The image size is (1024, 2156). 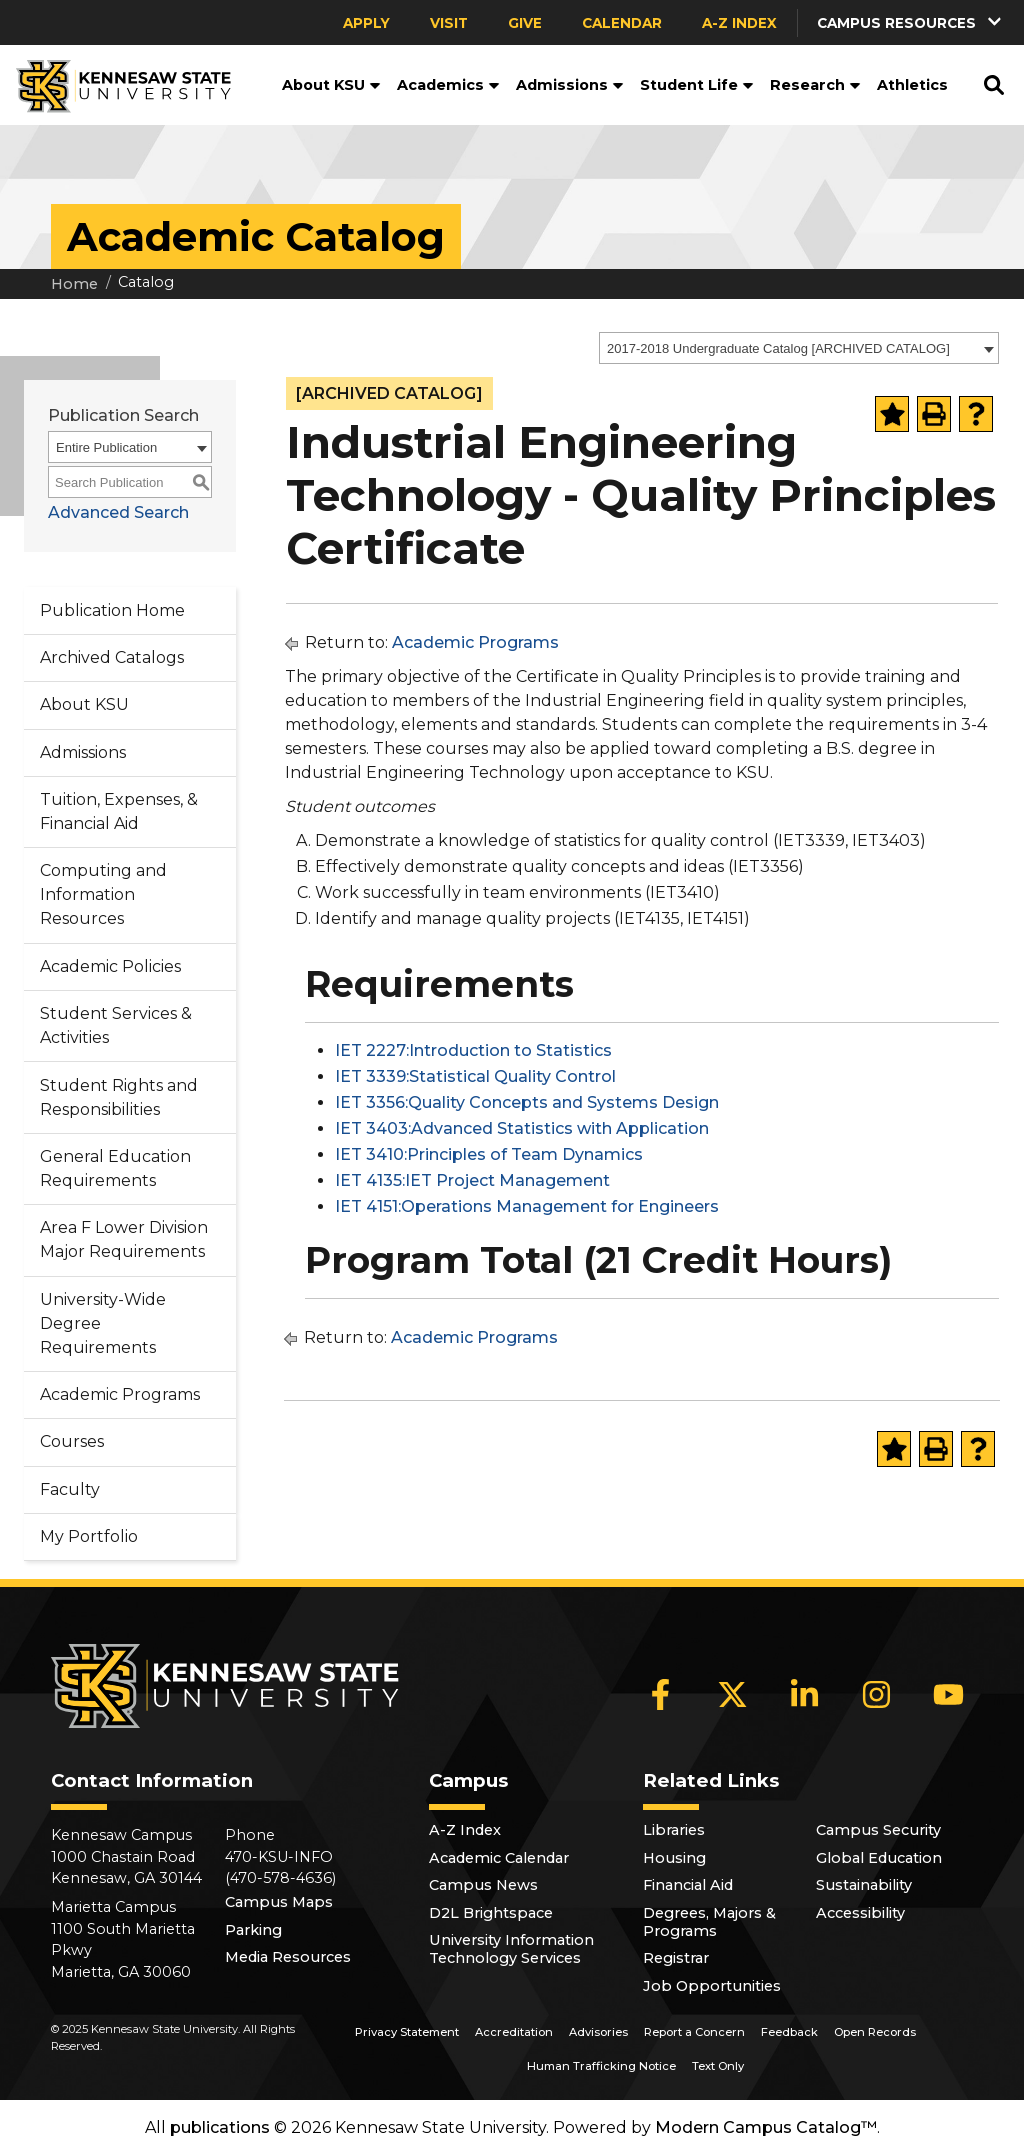 I want to click on Parking, so click(x=253, y=1930).